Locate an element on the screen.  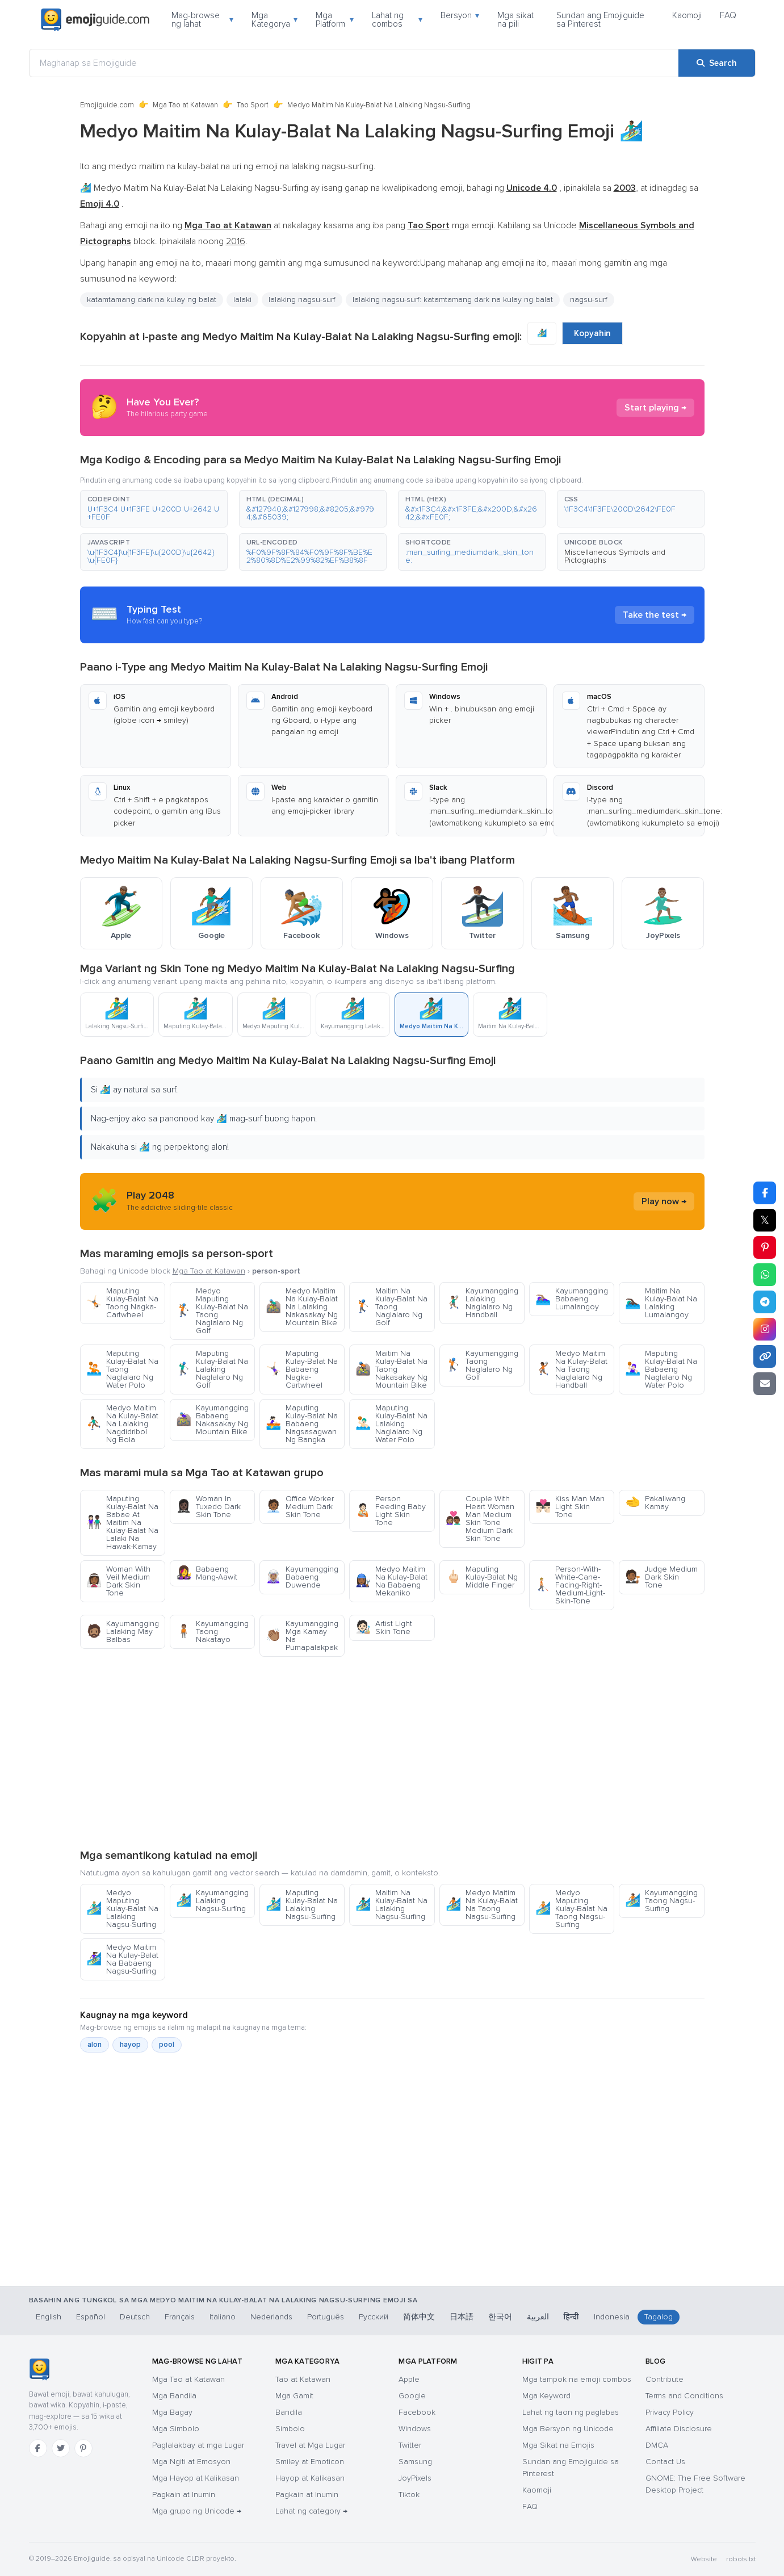
Maputing Kulay-Balat Na Lalaking Naglalaro Ng Water Polo is located at coordinates (391, 1423).